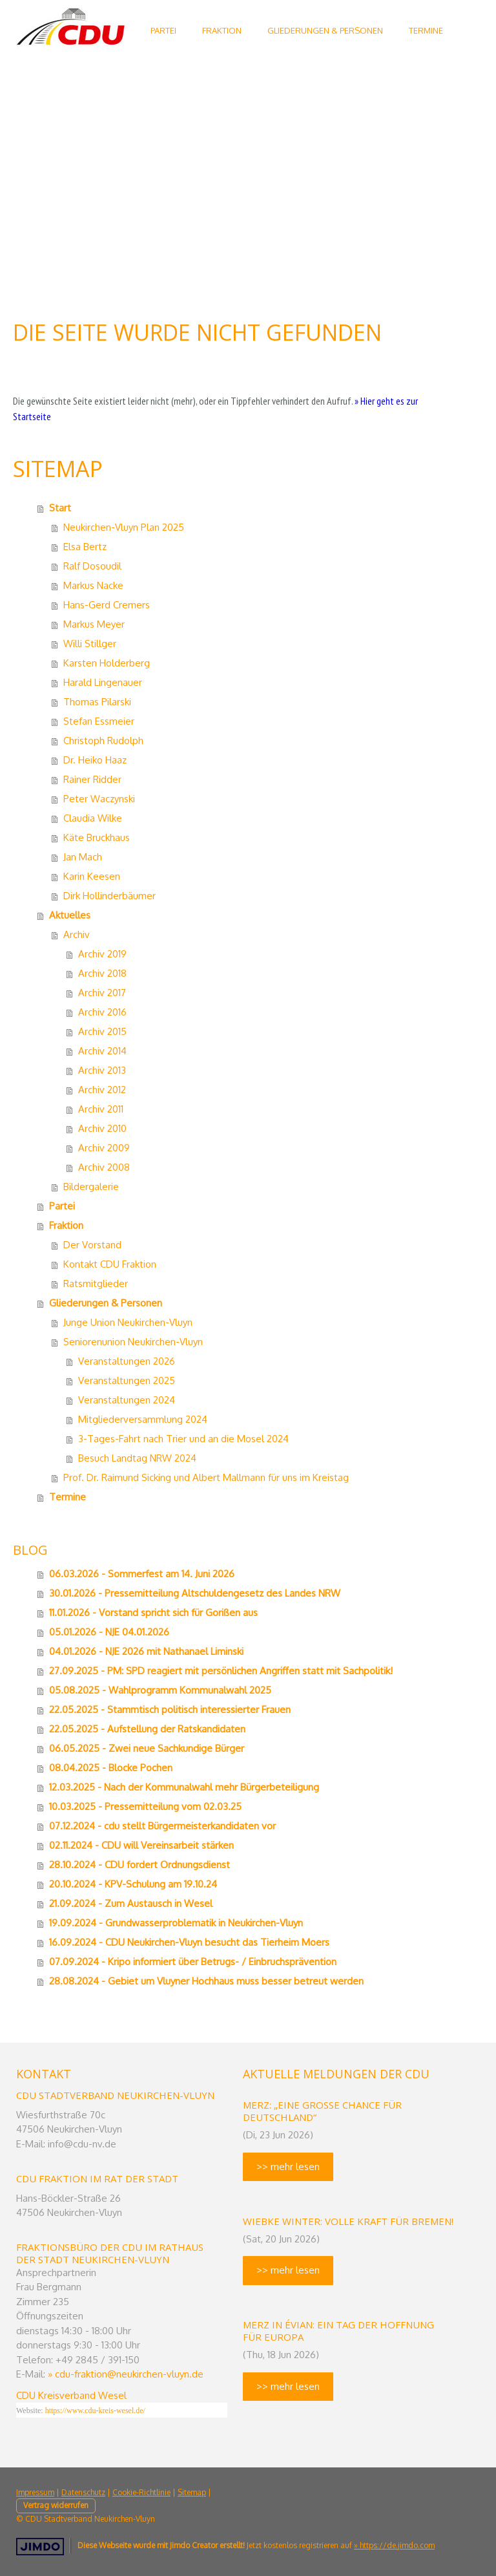 The image size is (496, 2576). What do you see at coordinates (92, 779) in the screenshot?
I see `Rainer Ridder` at bounding box center [92, 779].